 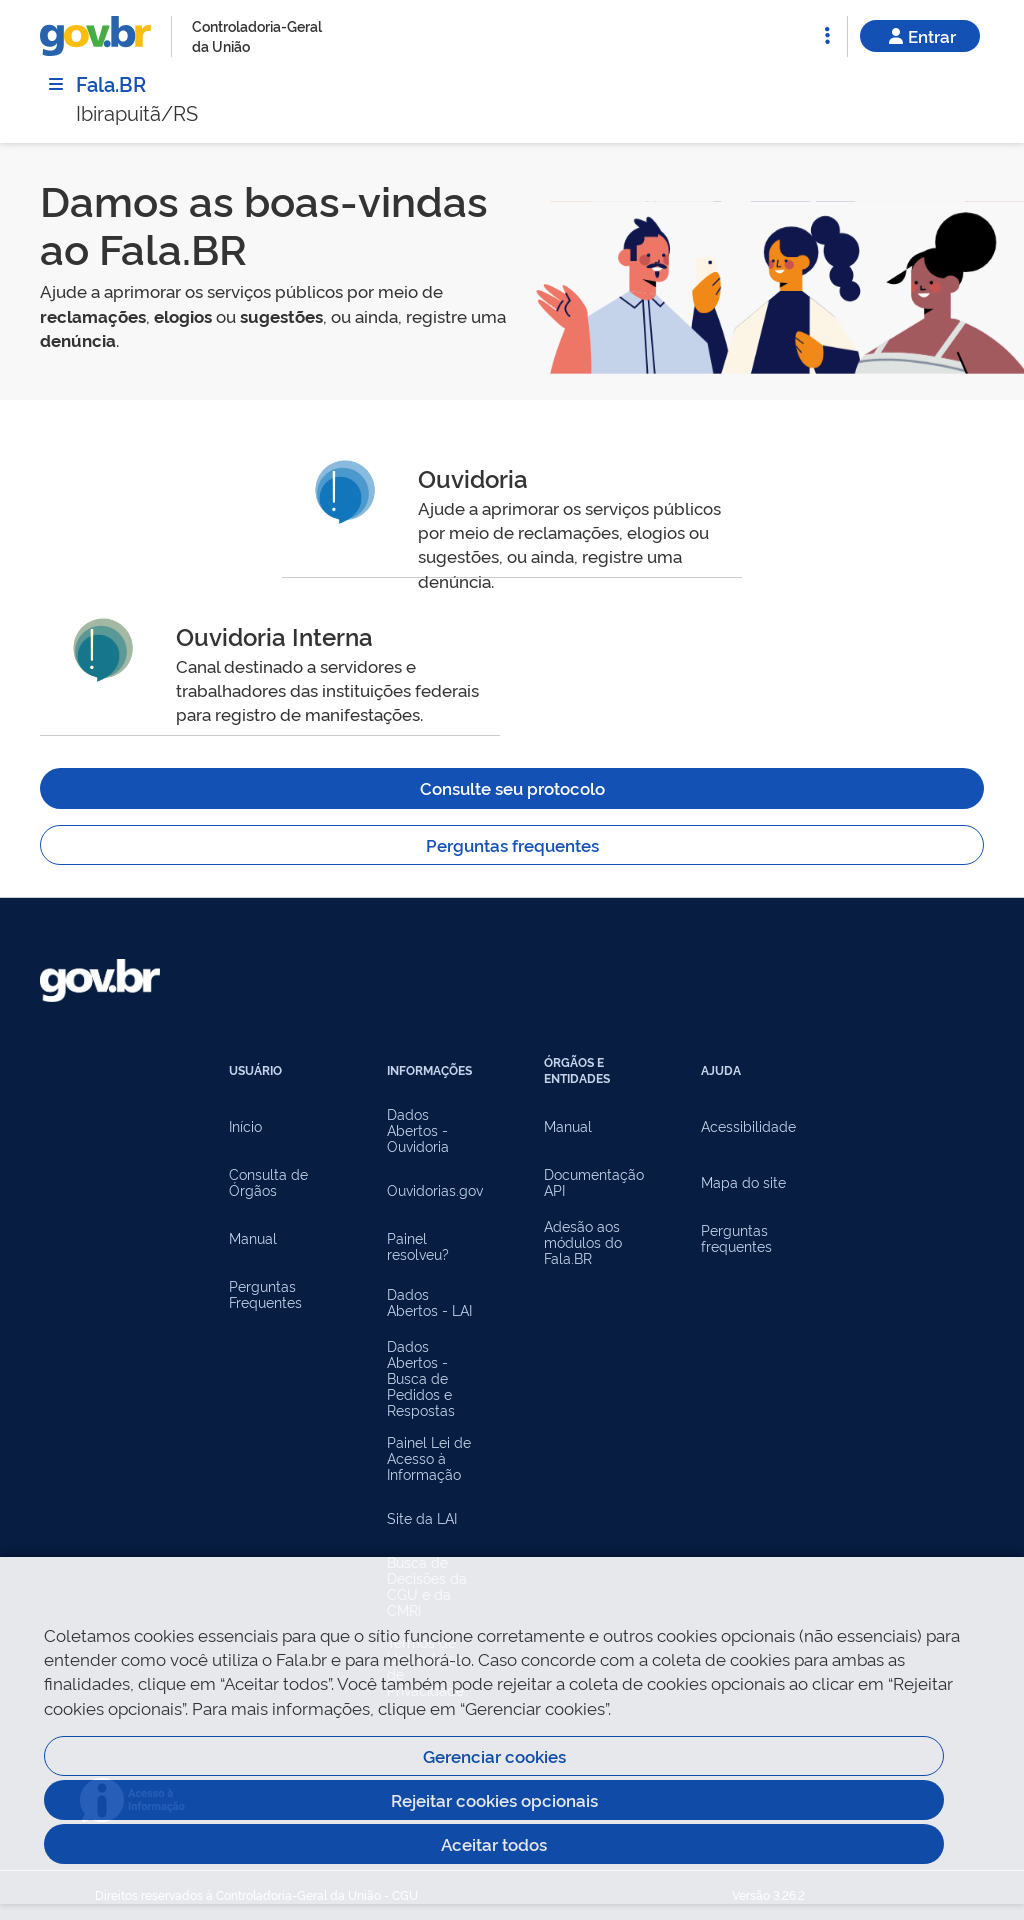 I want to click on [Abrir Funcionalidades do Sistema], so click(x=827, y=36).